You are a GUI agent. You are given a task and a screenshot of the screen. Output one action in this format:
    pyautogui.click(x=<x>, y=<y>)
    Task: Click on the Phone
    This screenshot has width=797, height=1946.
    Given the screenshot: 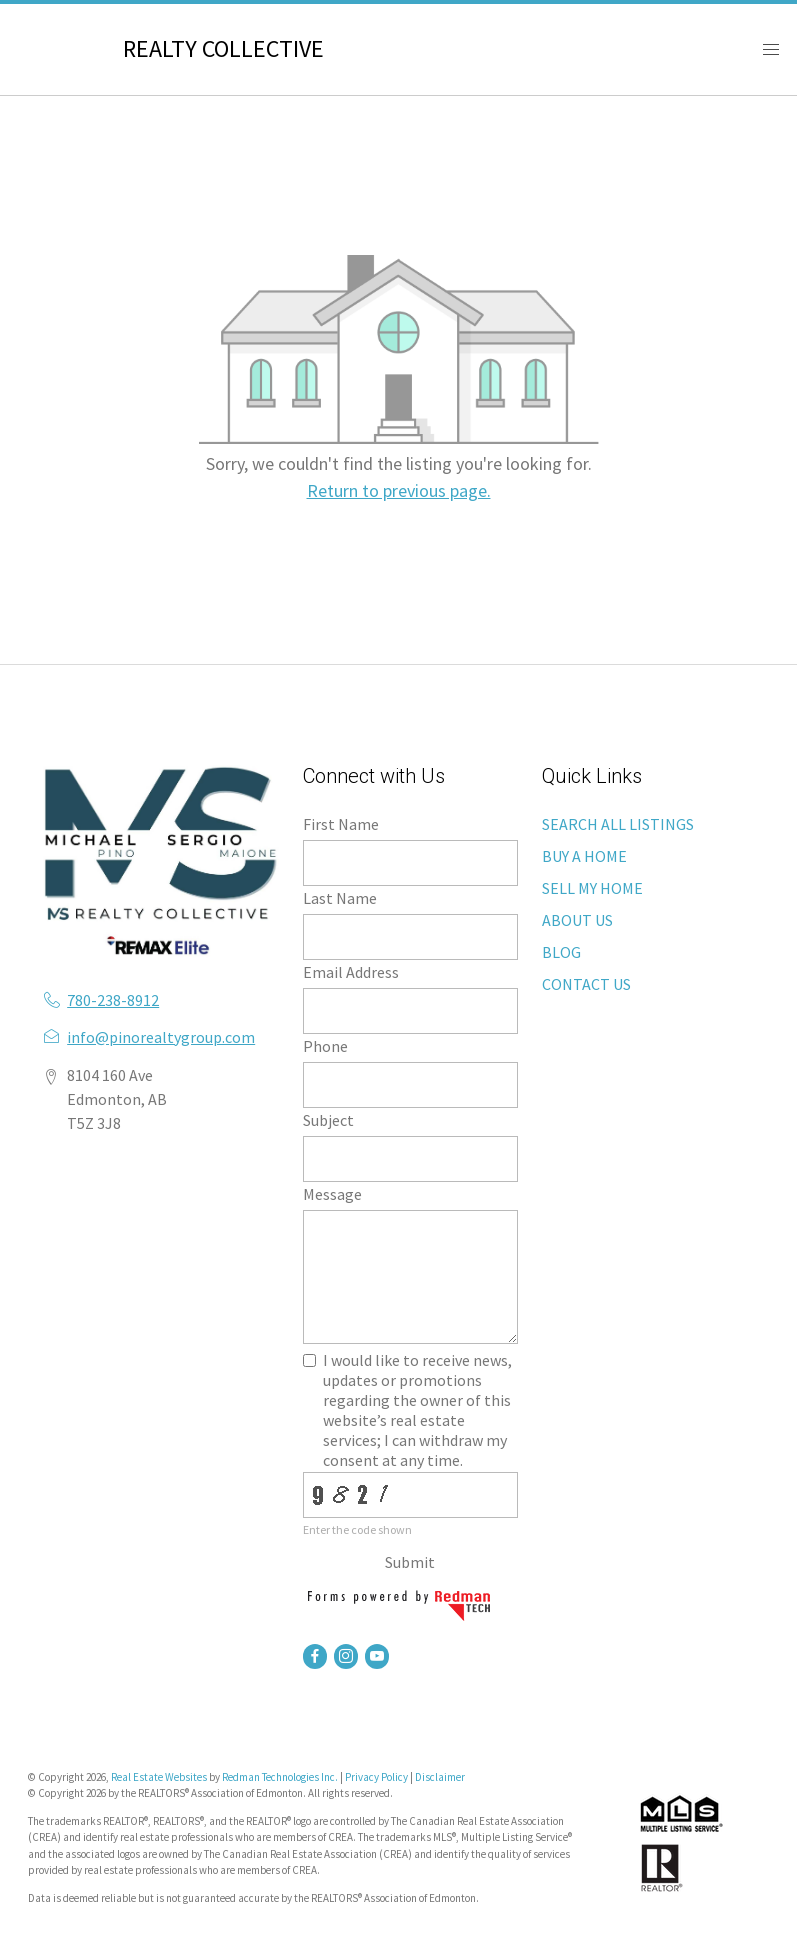 What is the action you would take?
    pyautogui.click(x=325, y=1046)
    